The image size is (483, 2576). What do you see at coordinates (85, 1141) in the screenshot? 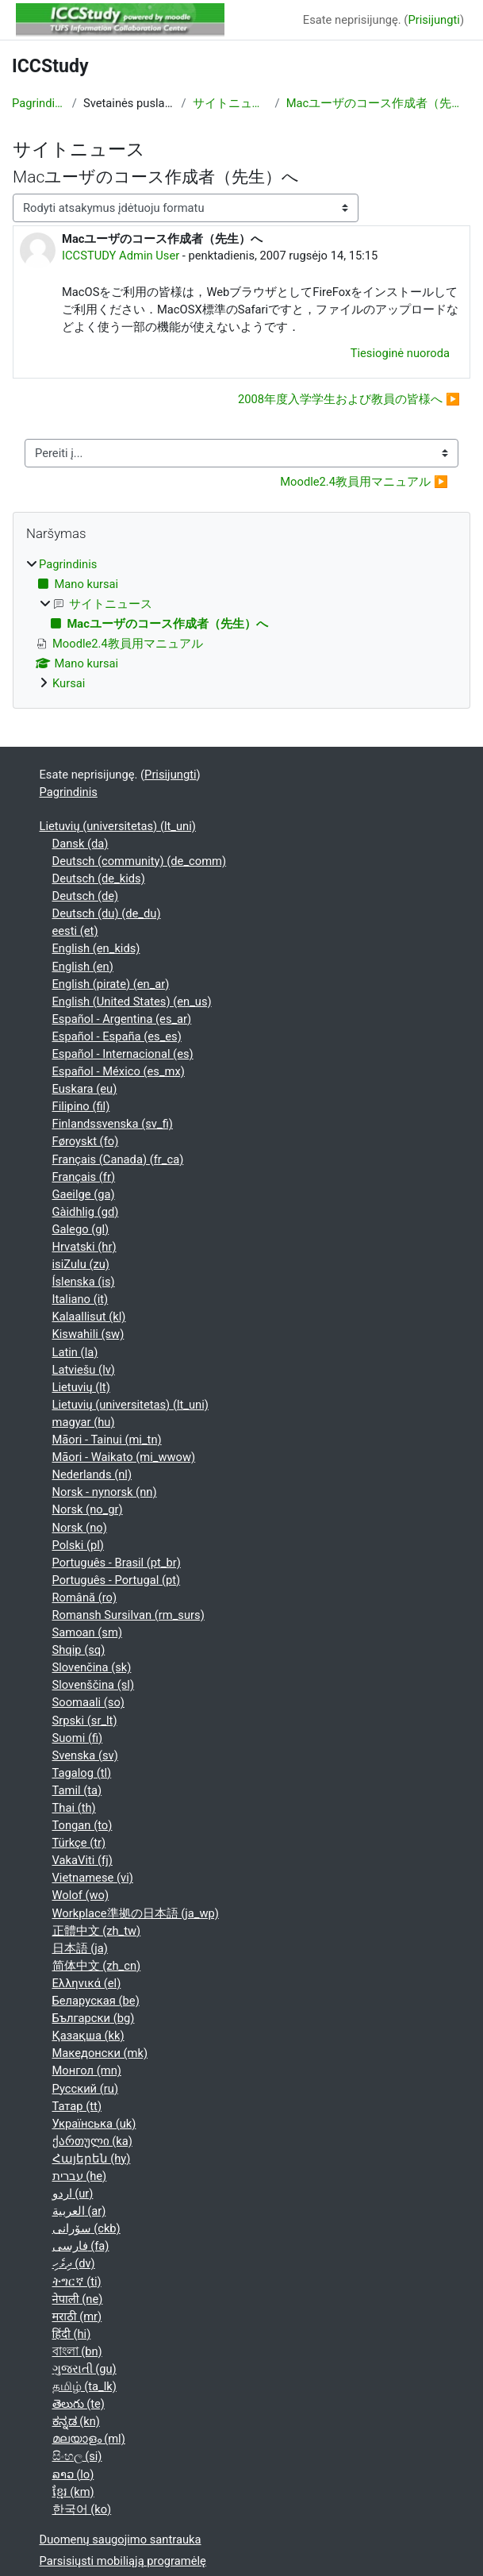
I see `Føroyskt ‎(fo)‎` at bounding box center [85, 1141].